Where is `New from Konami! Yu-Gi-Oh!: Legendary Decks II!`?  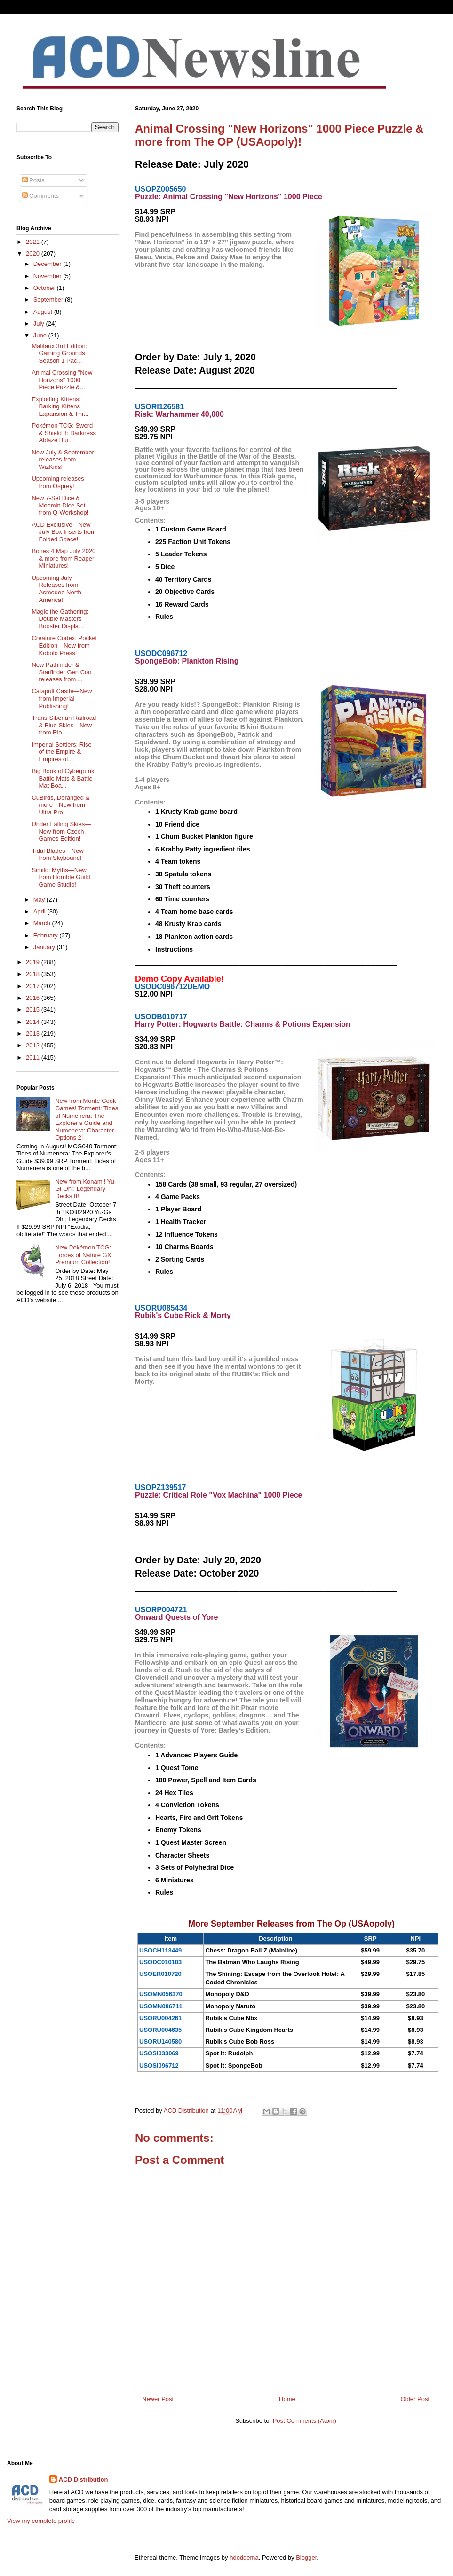
New from Konami! Yu-Gi-Oh!: Legendary Decks II! is located at coordinates (85, 1189).